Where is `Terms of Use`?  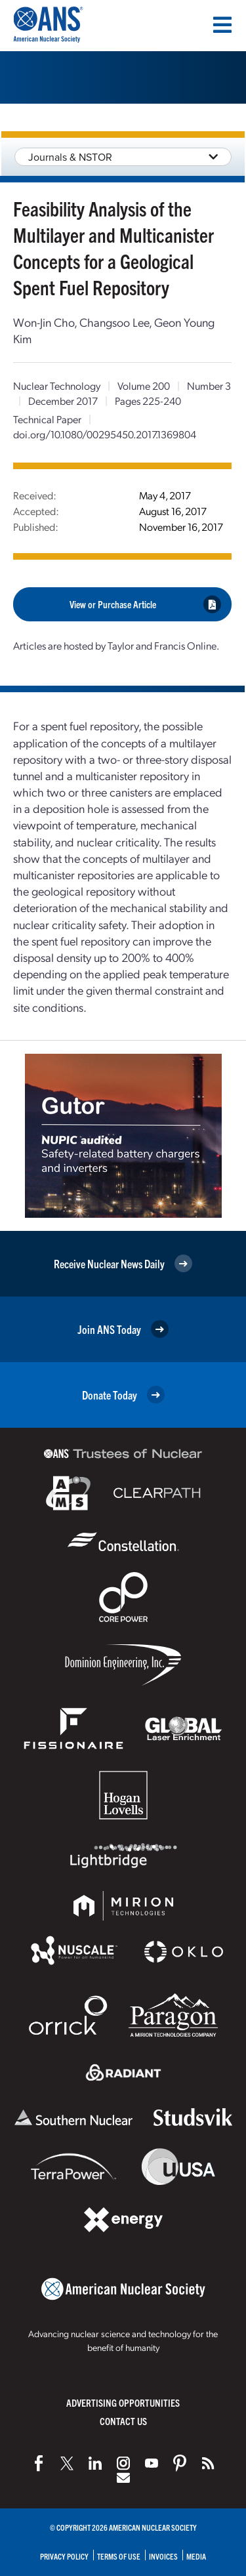 Terms of Use is located at coordinates (118, 2556).